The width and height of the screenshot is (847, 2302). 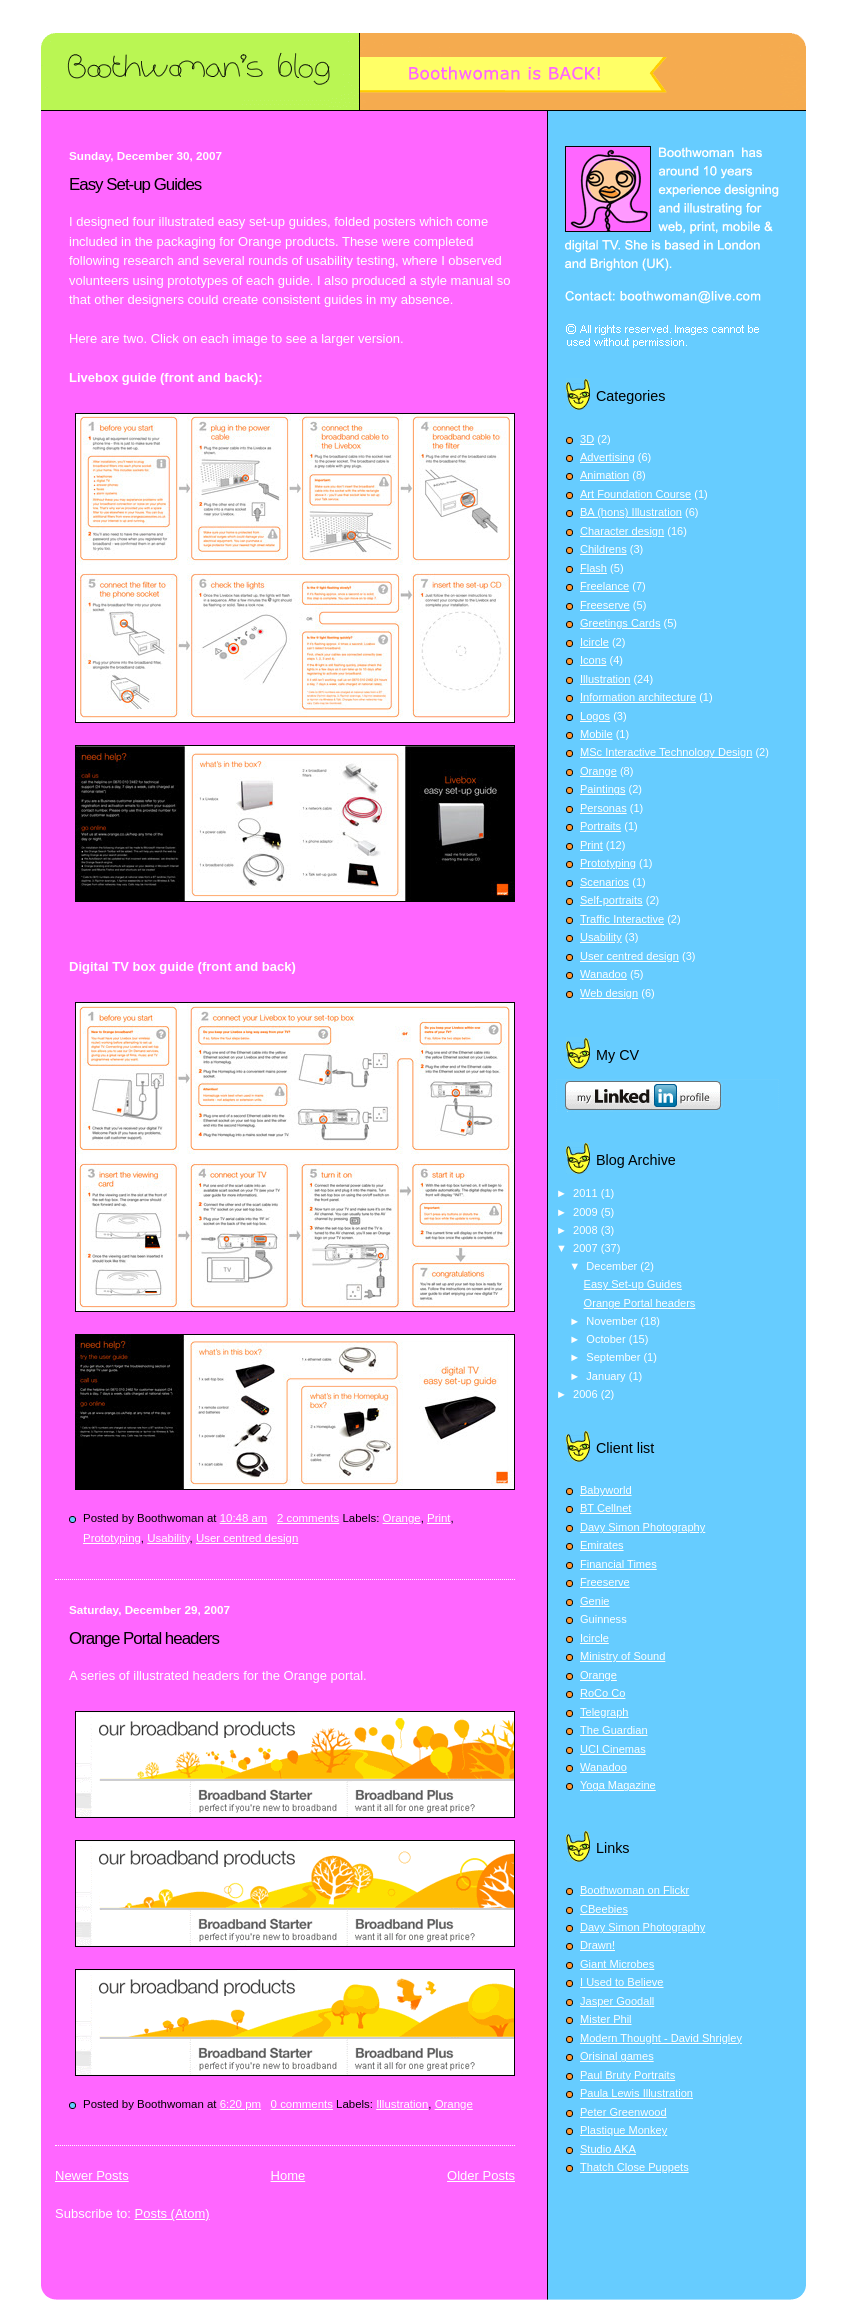 What do you see at coordinates (608, 2149) in the screenshot?
I see `Studio AKA` at bounding box center [608, 2149].